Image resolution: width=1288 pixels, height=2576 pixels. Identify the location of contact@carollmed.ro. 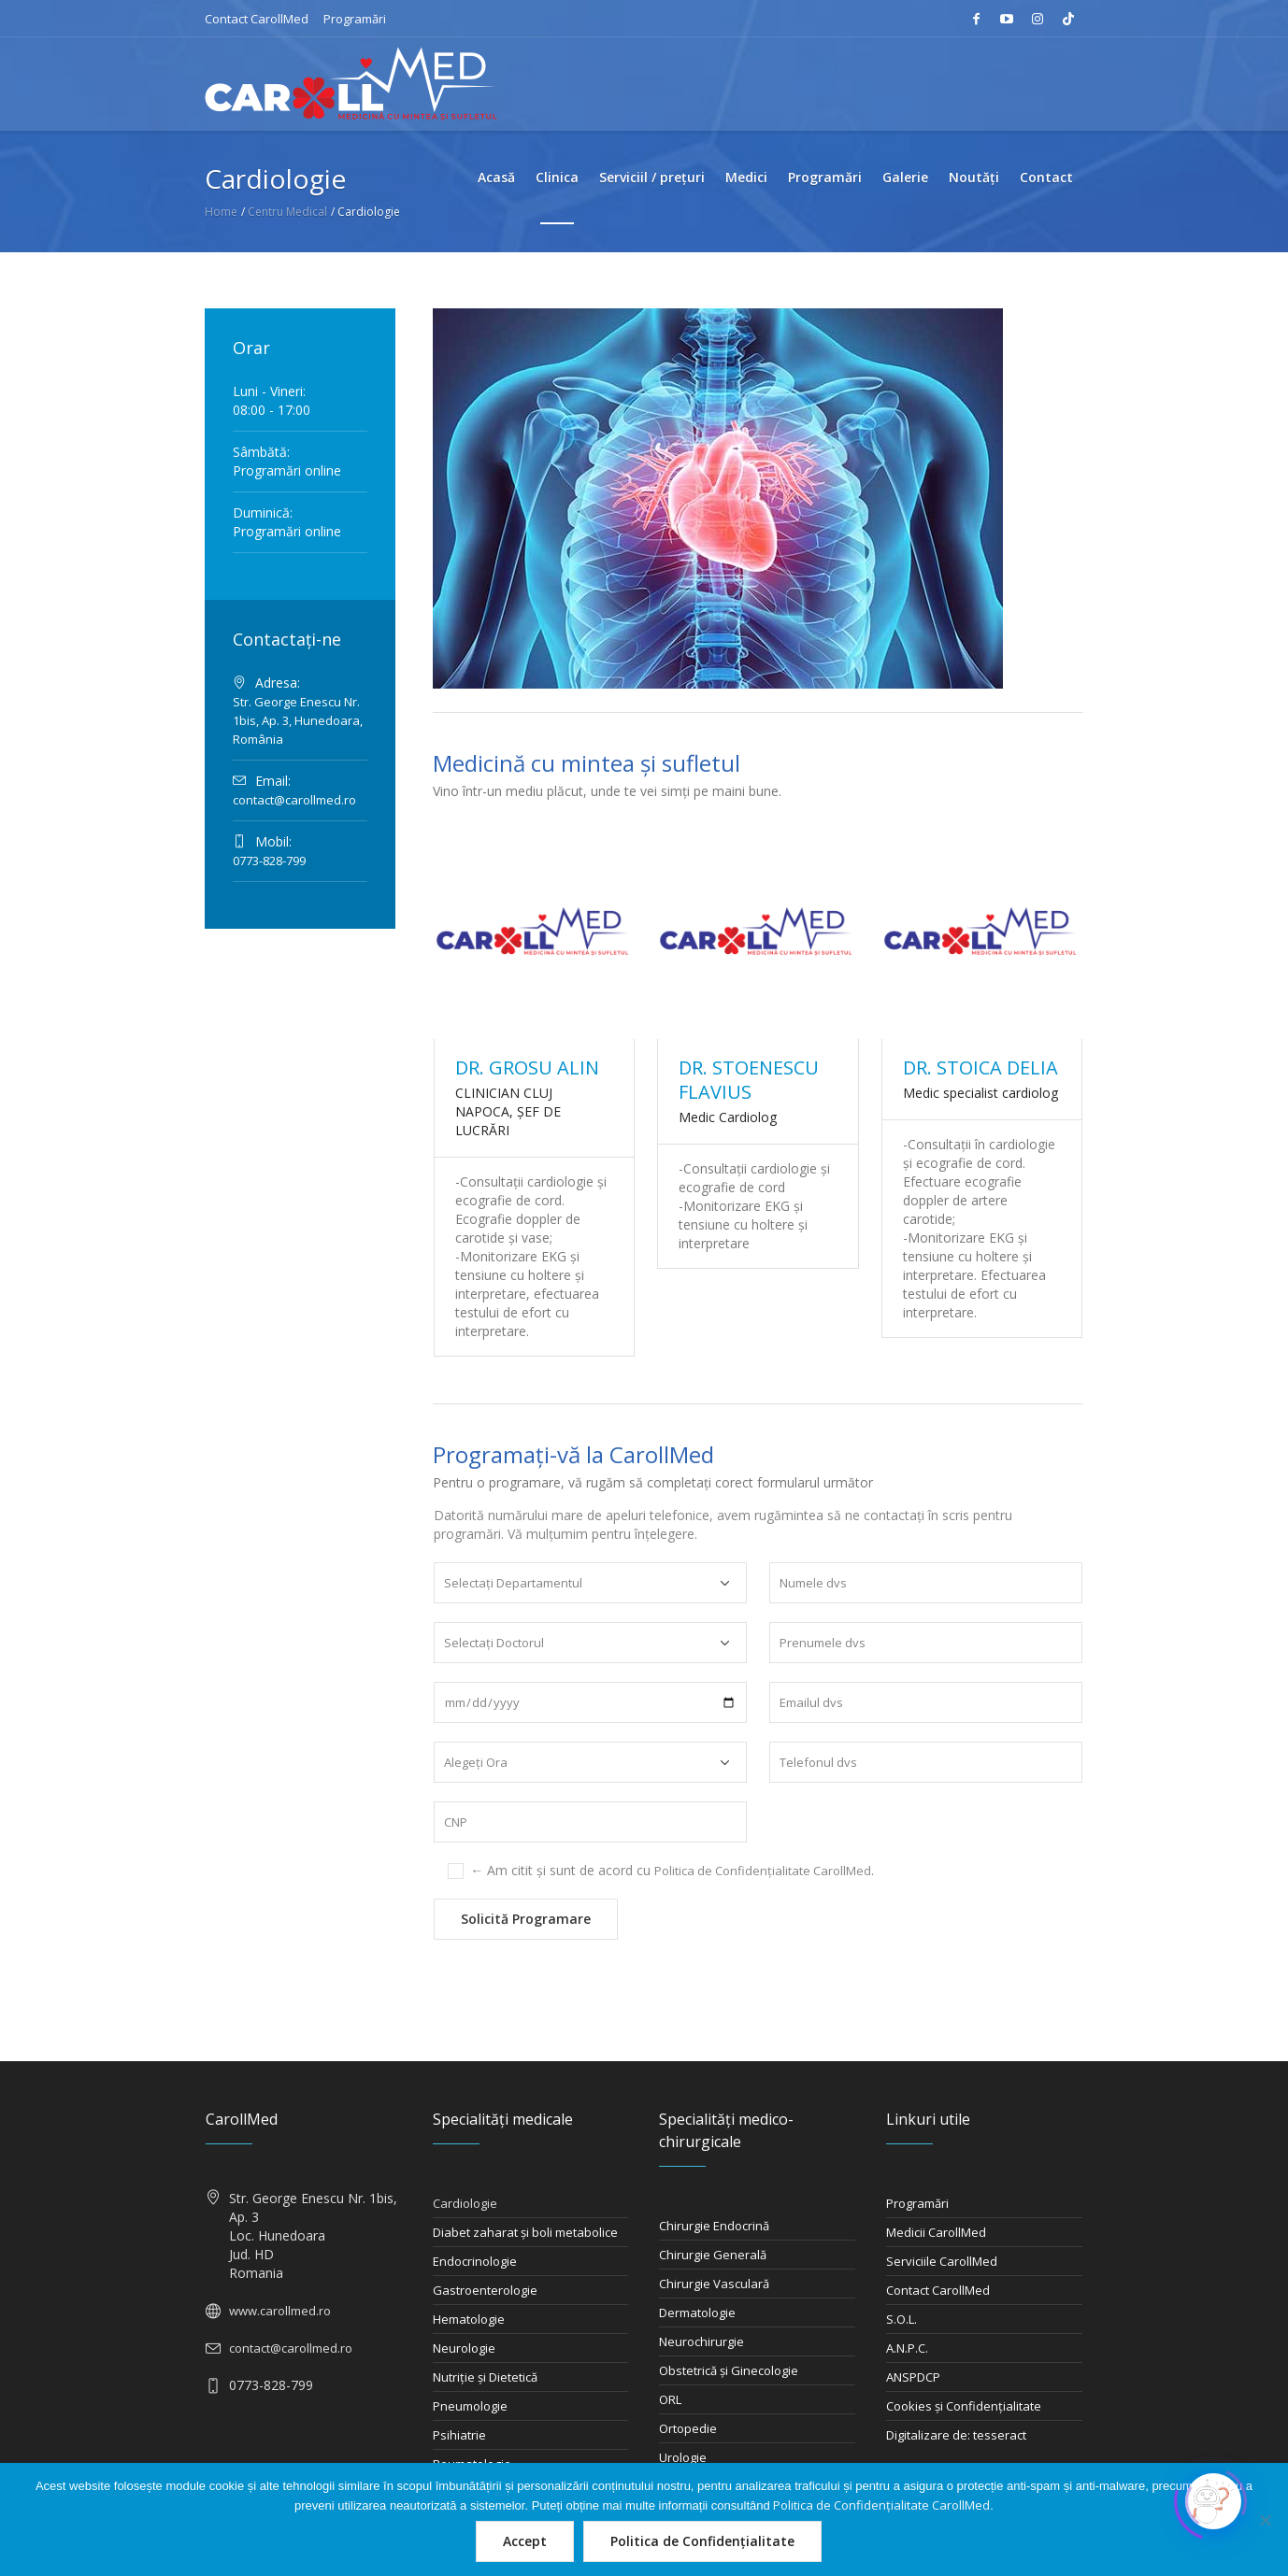
(294, 799).